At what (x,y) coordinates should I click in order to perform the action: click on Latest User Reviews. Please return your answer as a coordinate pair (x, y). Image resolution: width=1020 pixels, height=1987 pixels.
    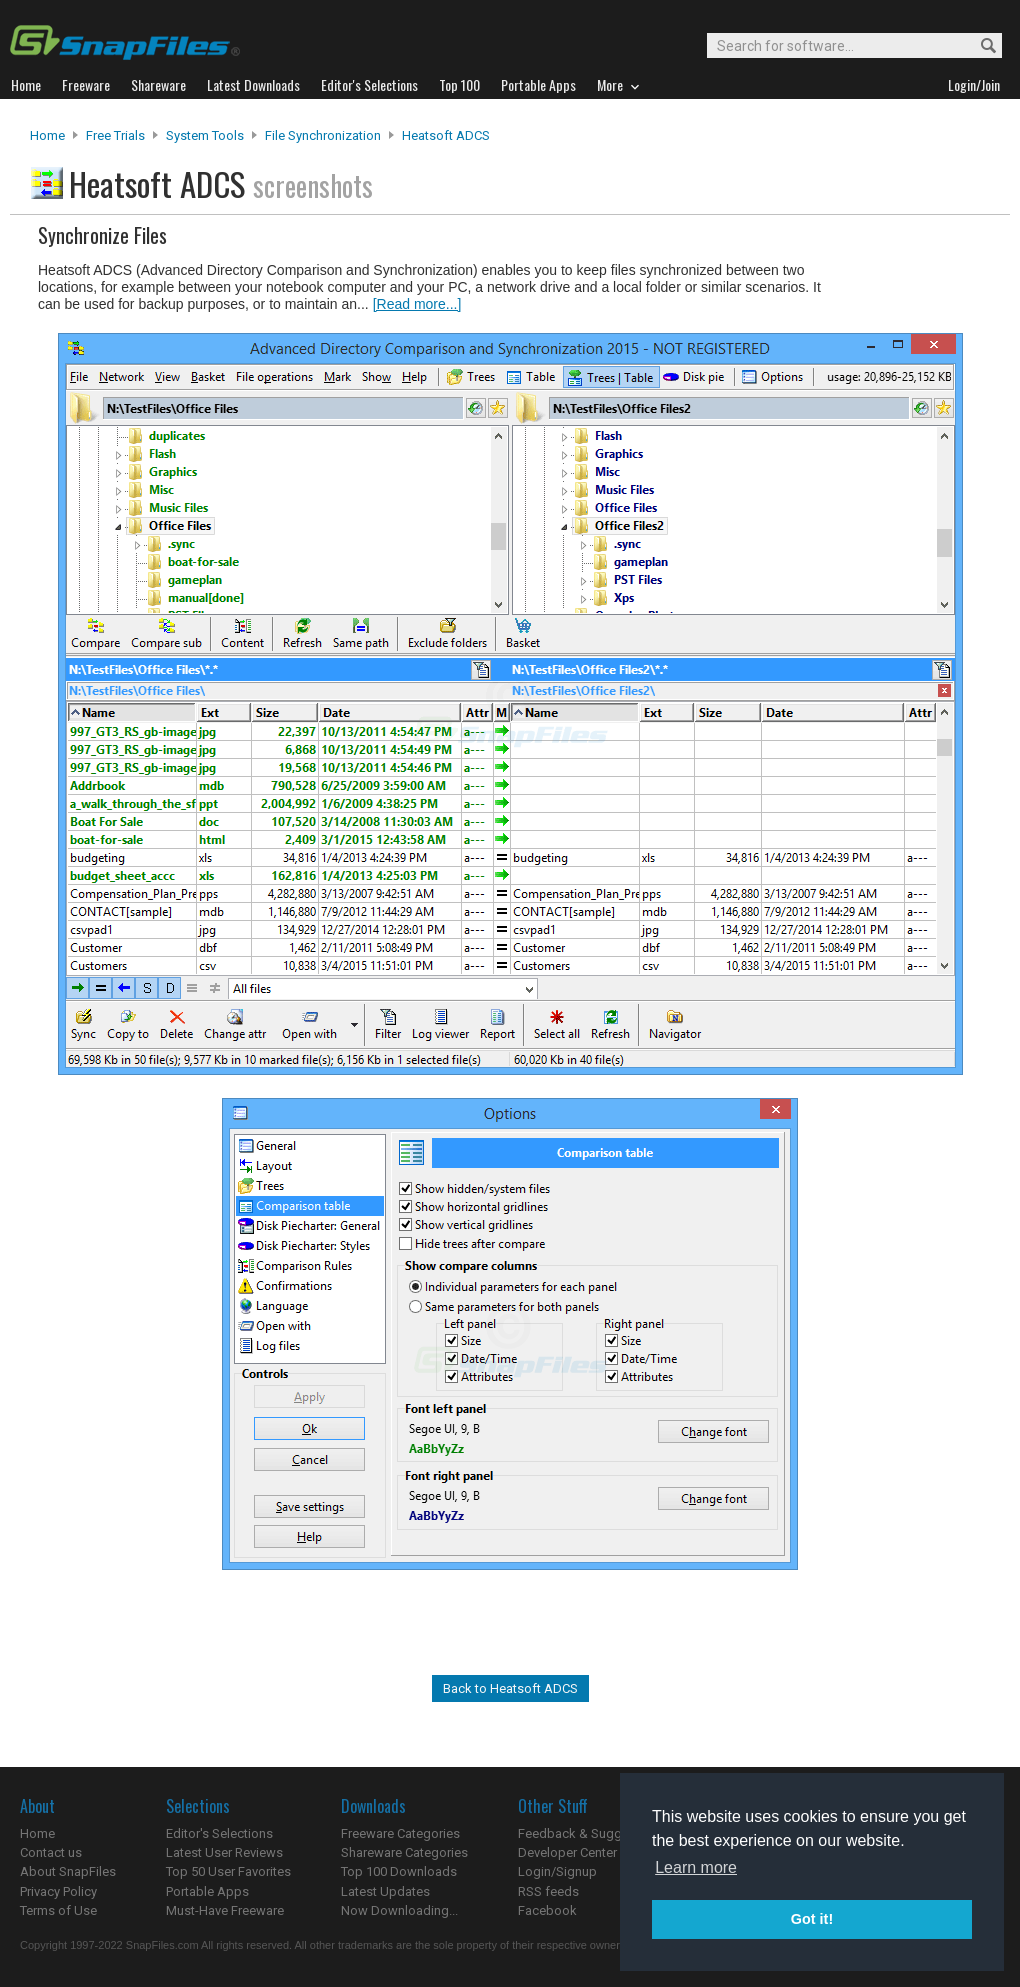
    Looking at the image, I should click on (224, 1852).